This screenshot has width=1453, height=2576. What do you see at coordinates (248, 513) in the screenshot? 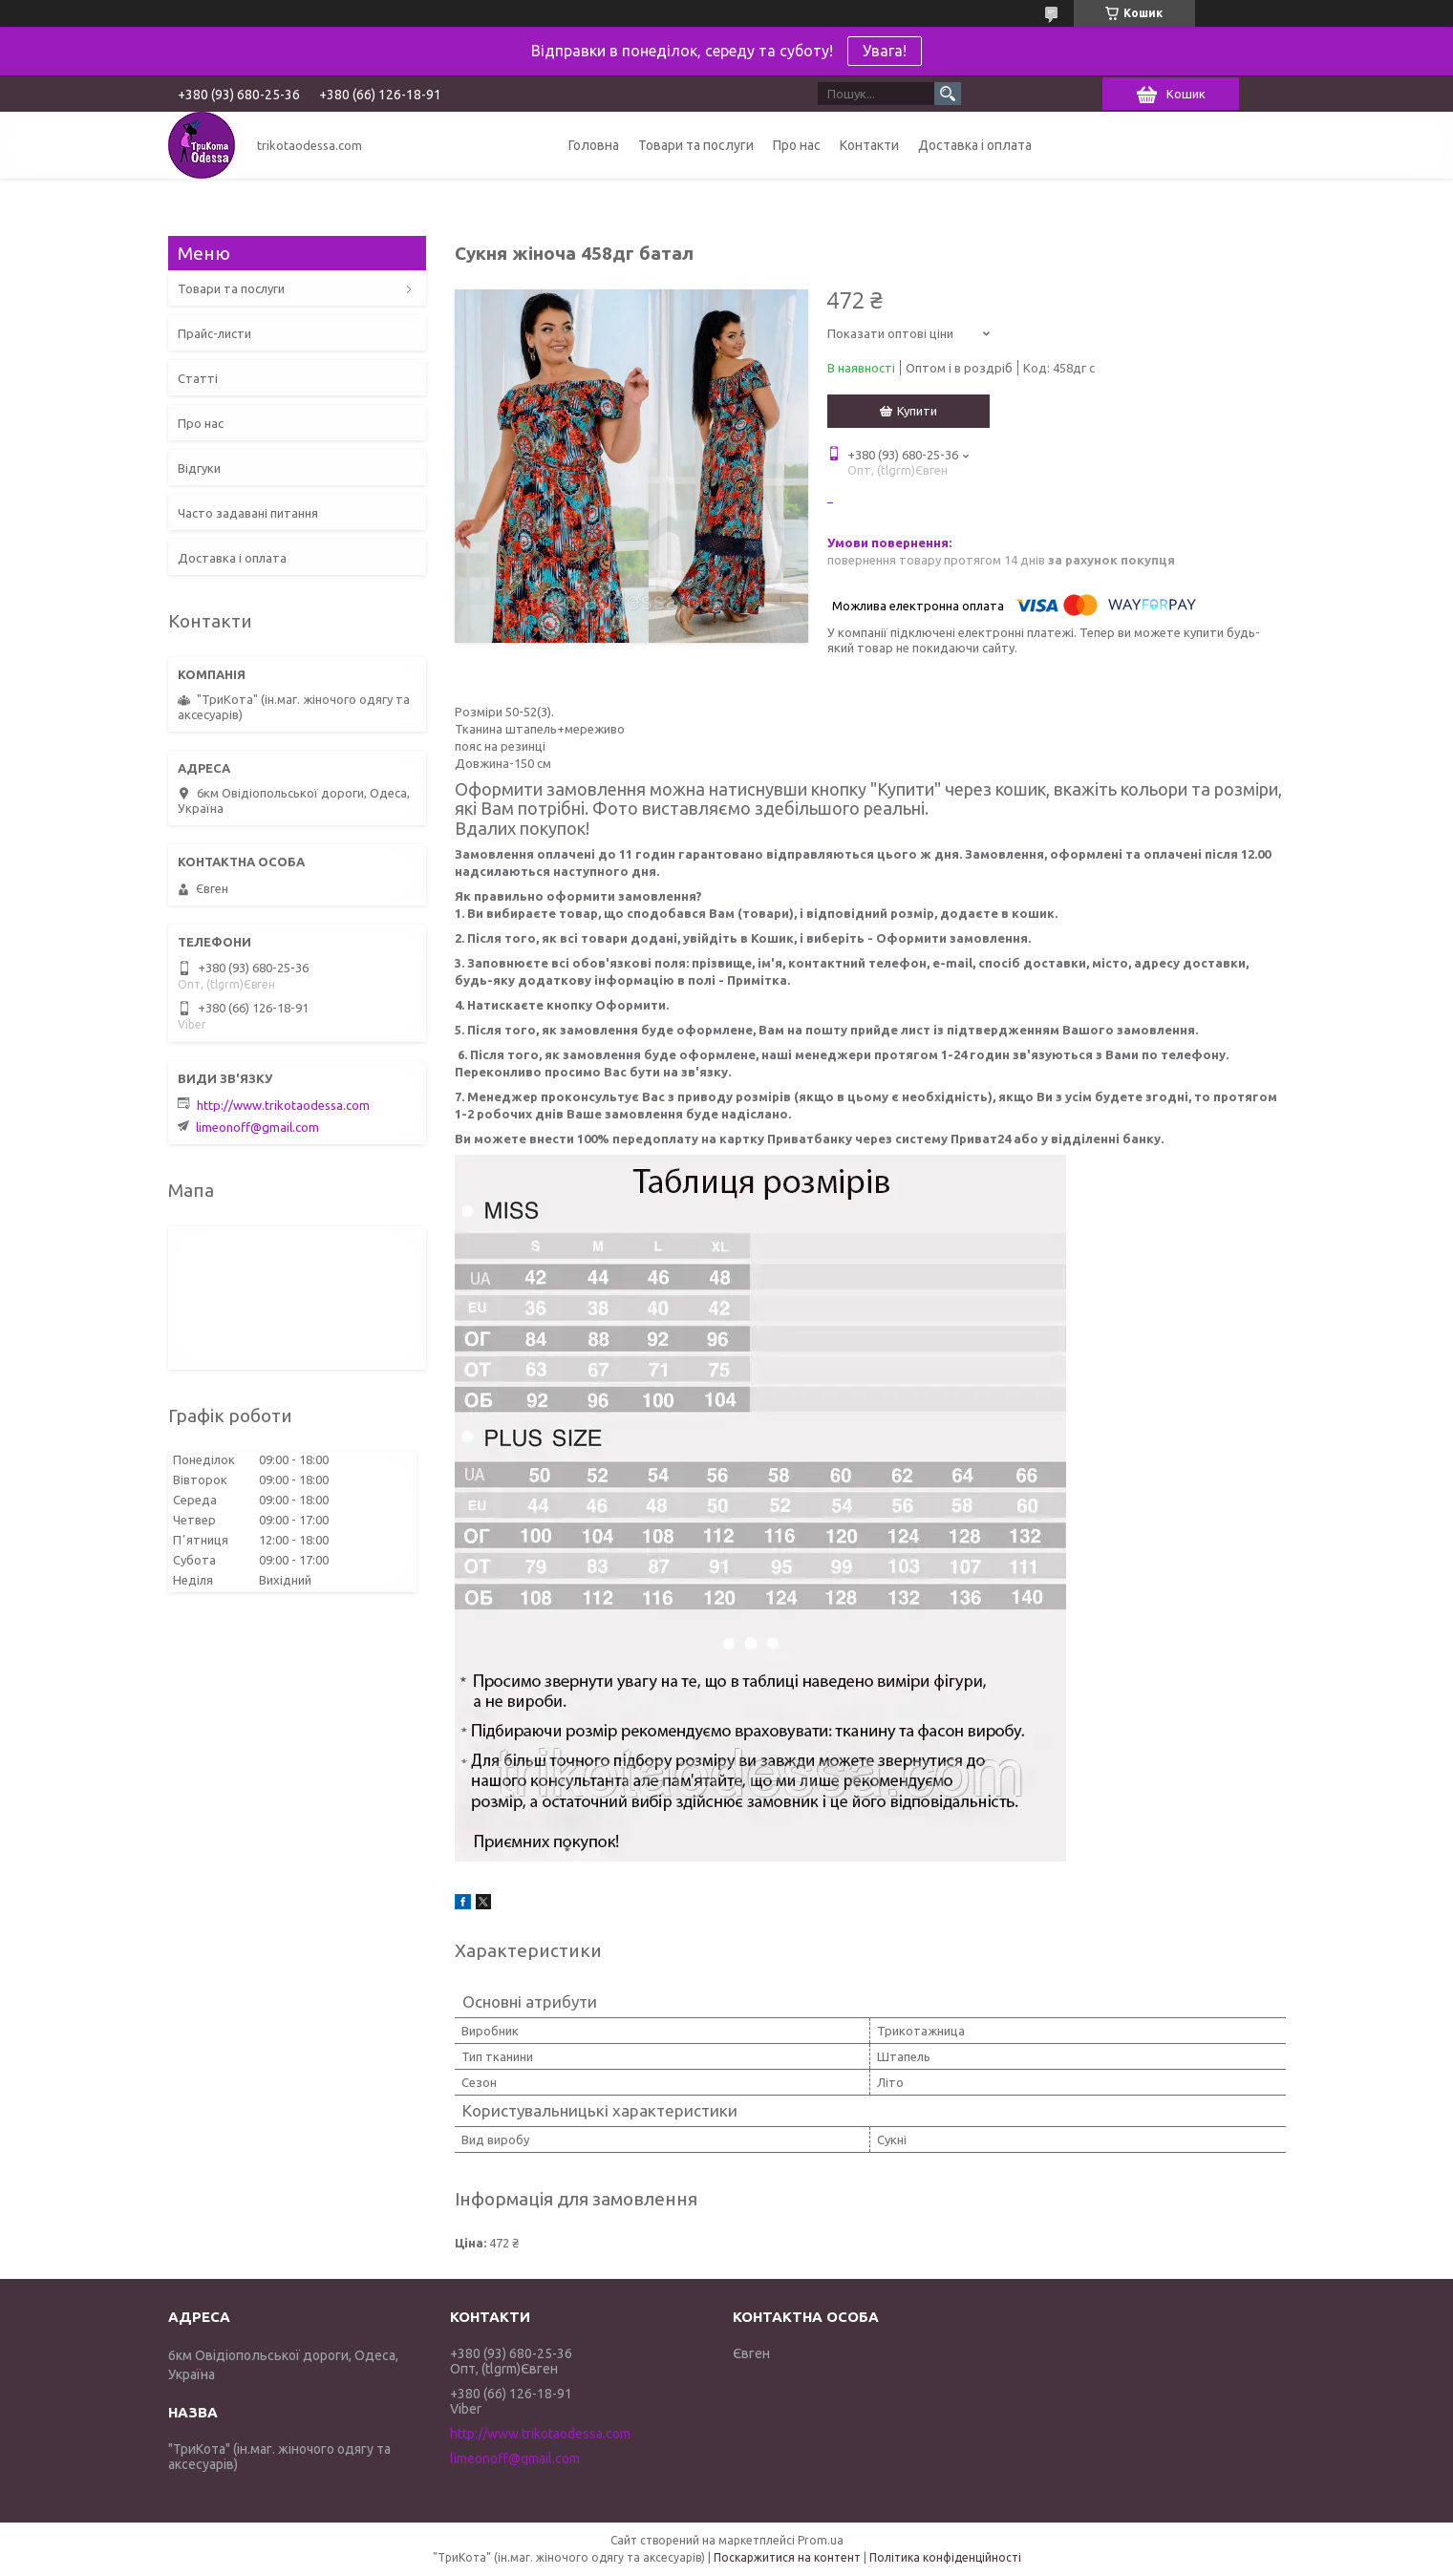
I see `Часто задавані питання` at bounding box center [248, 513].